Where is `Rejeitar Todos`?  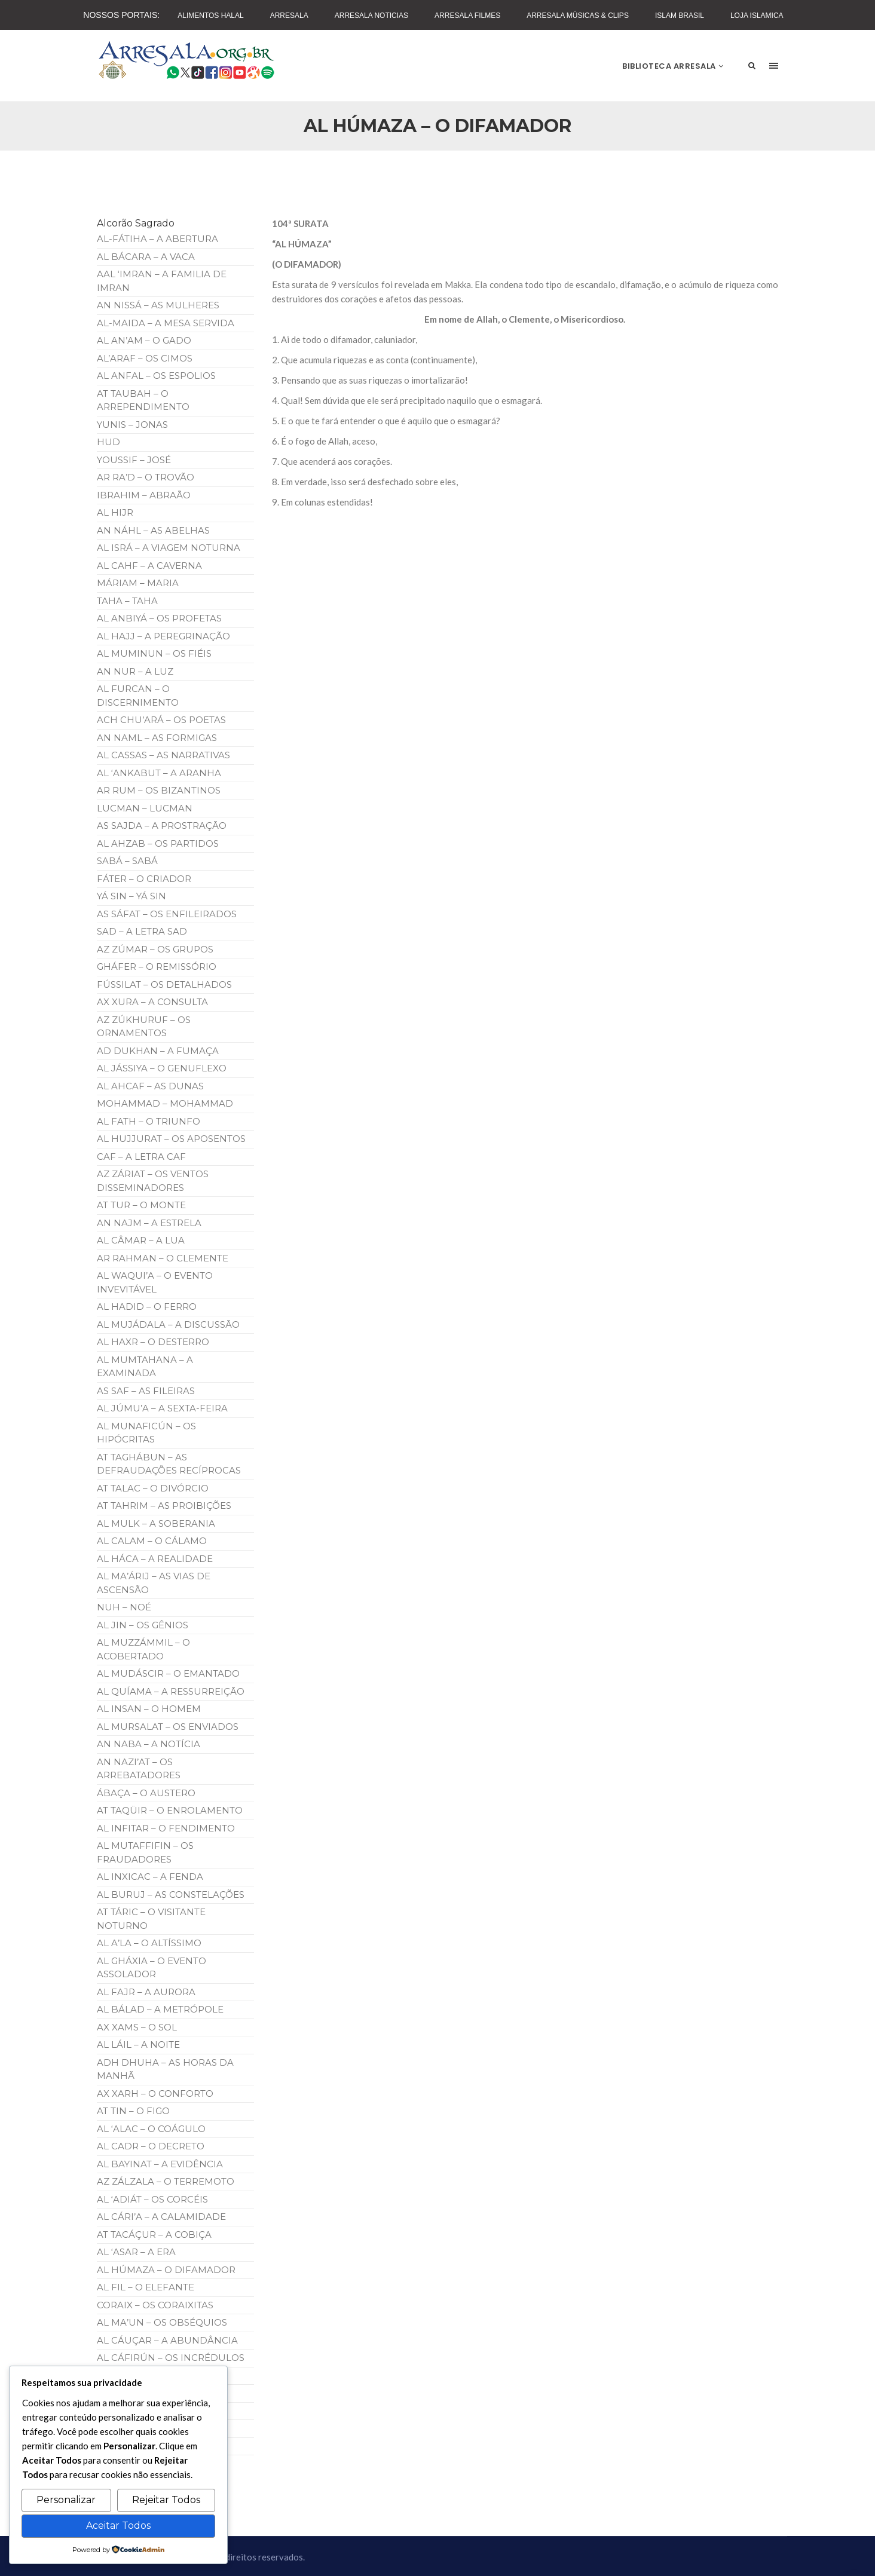 Rejeitar Todos is located at coordinates (166, 2499).